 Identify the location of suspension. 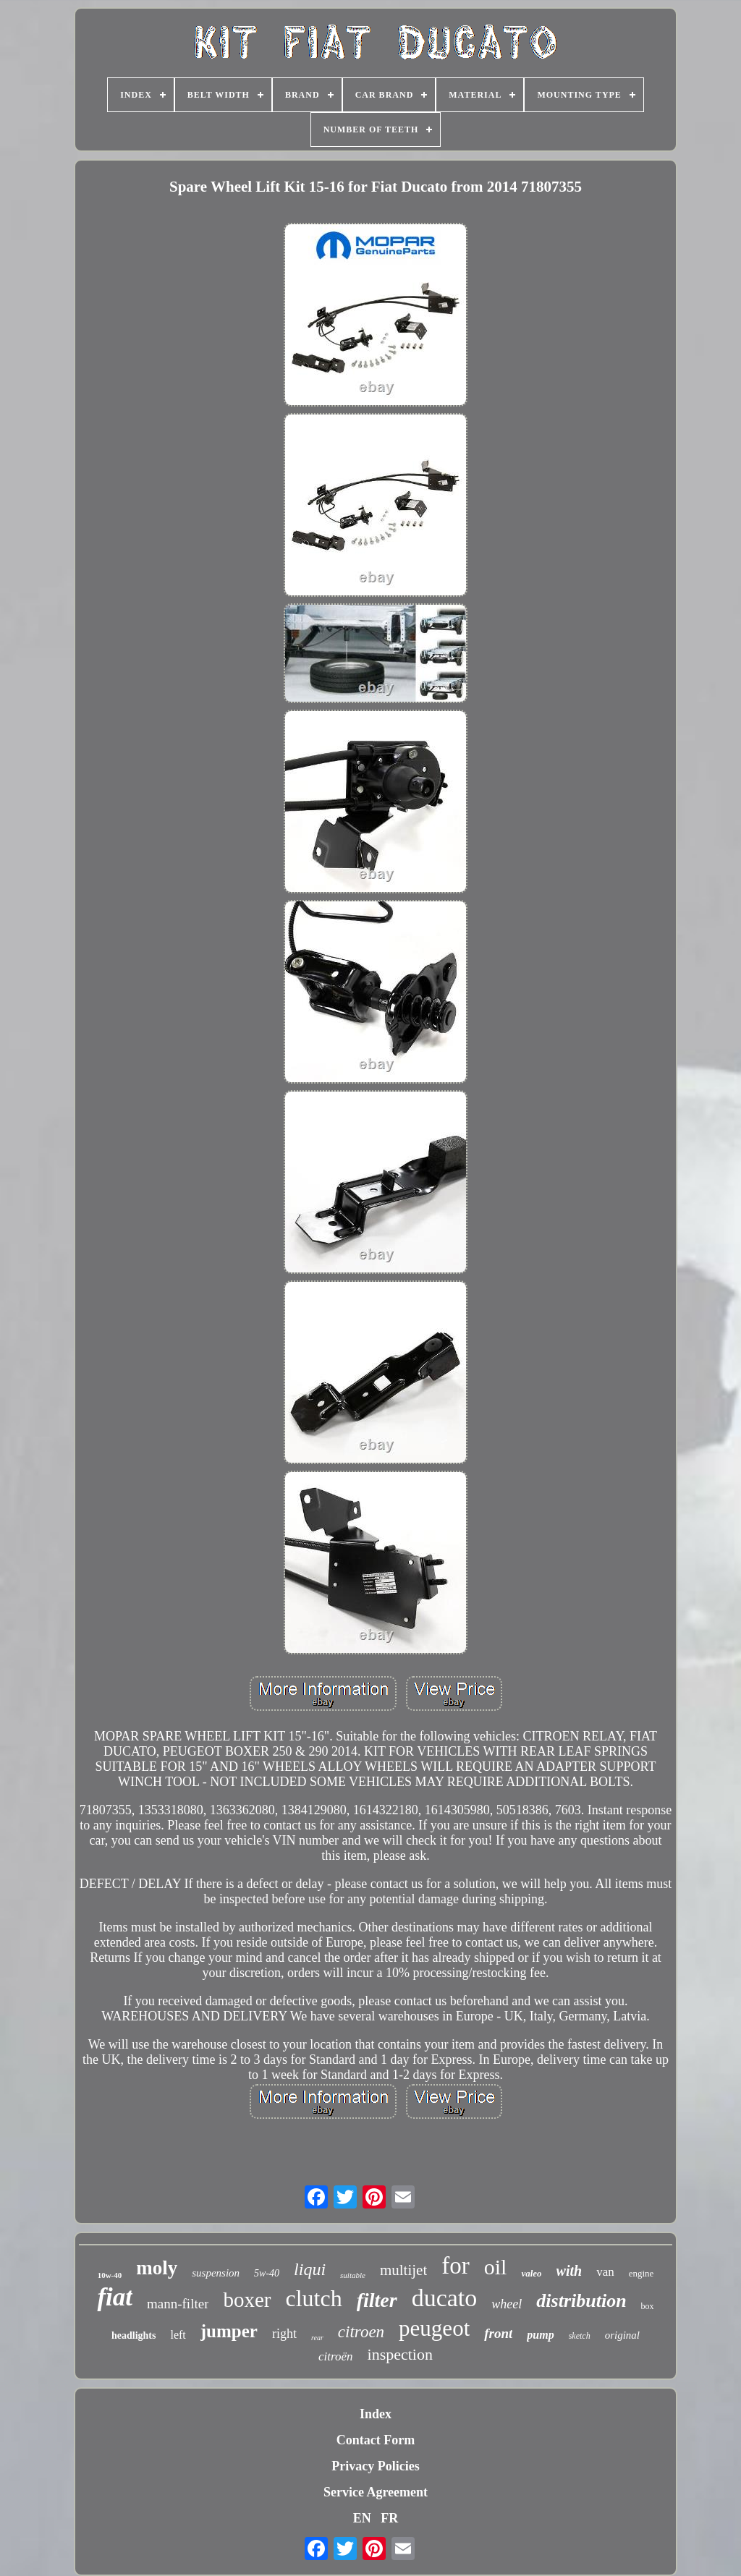
(216, 2273).